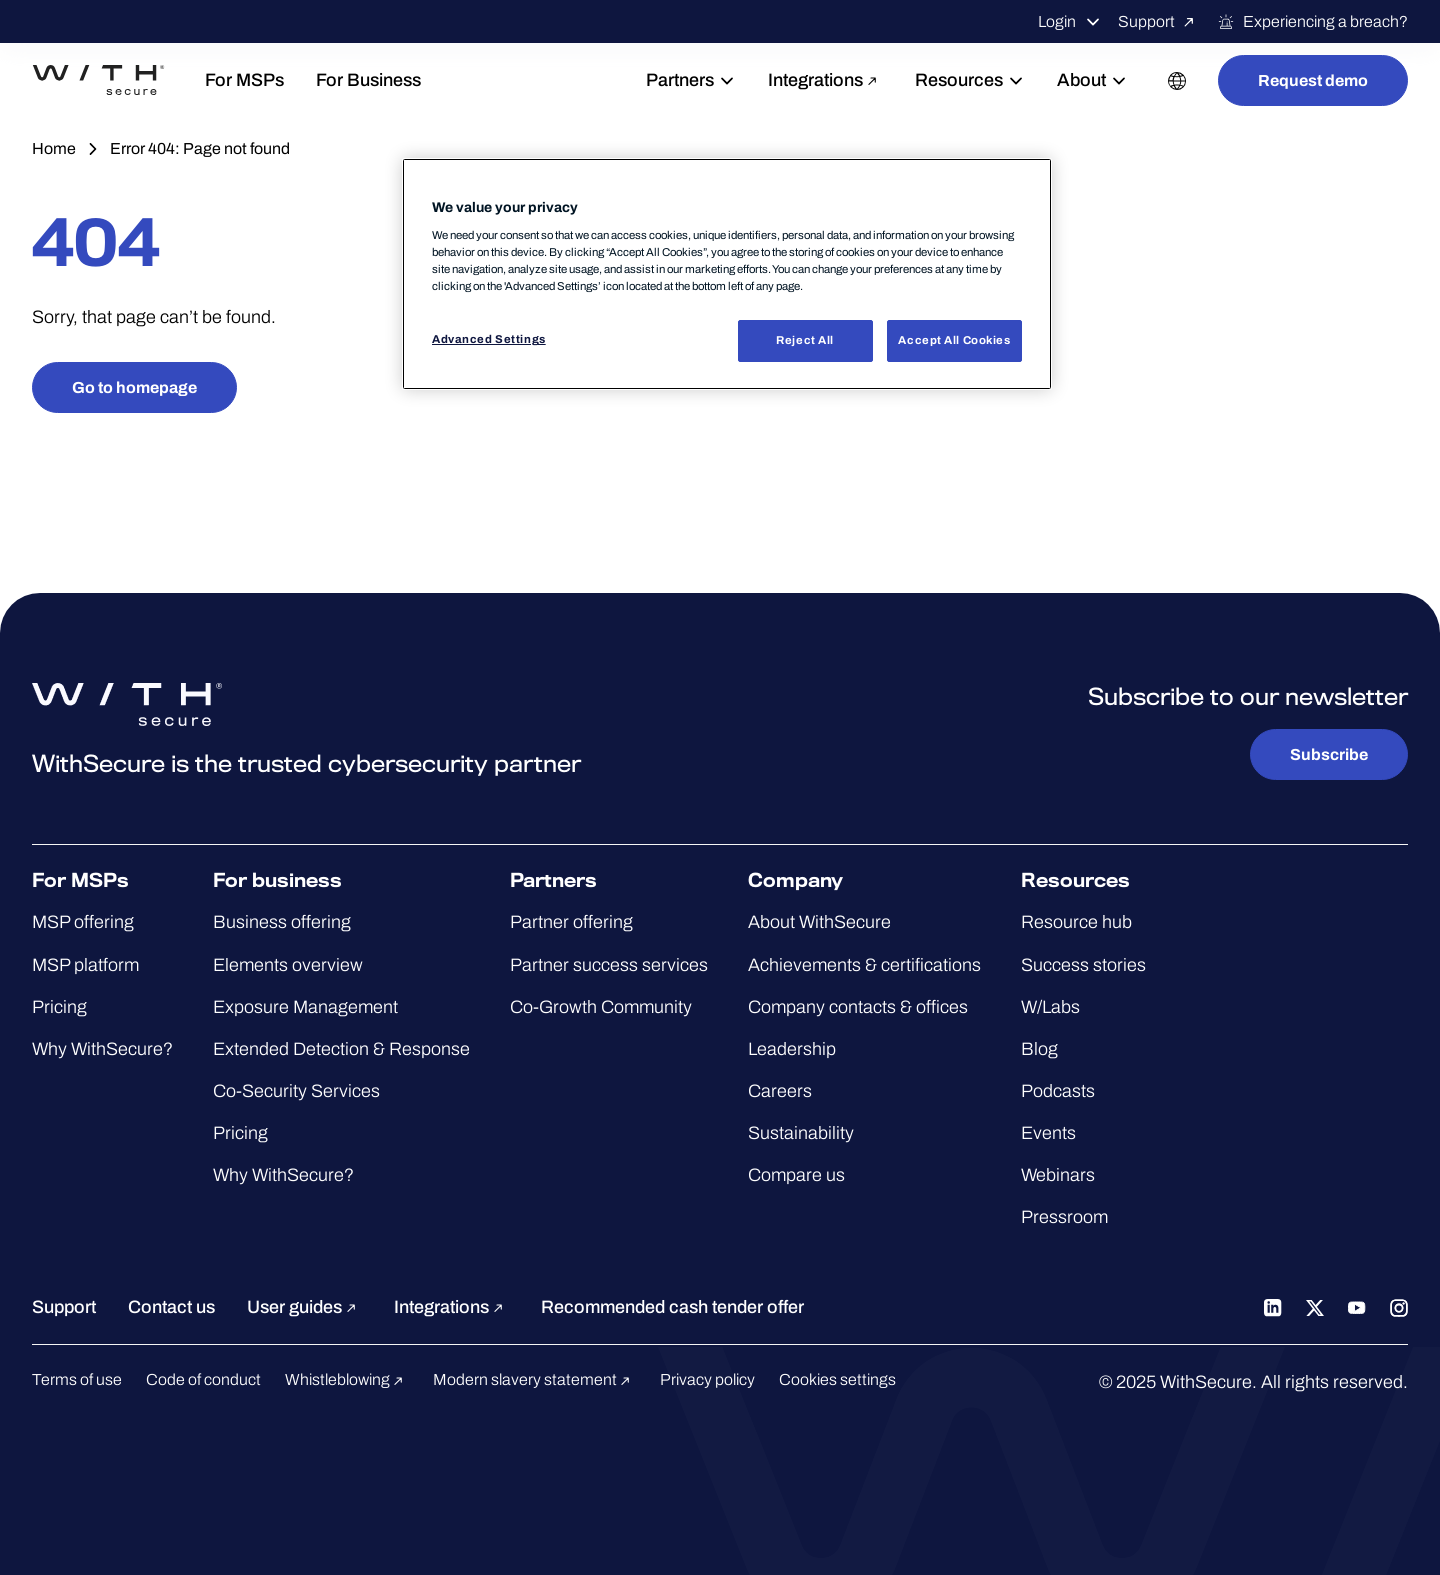 The width and height of the screenshot is (1440, 1575). I want to click on For MSPs, so click(291, 80).